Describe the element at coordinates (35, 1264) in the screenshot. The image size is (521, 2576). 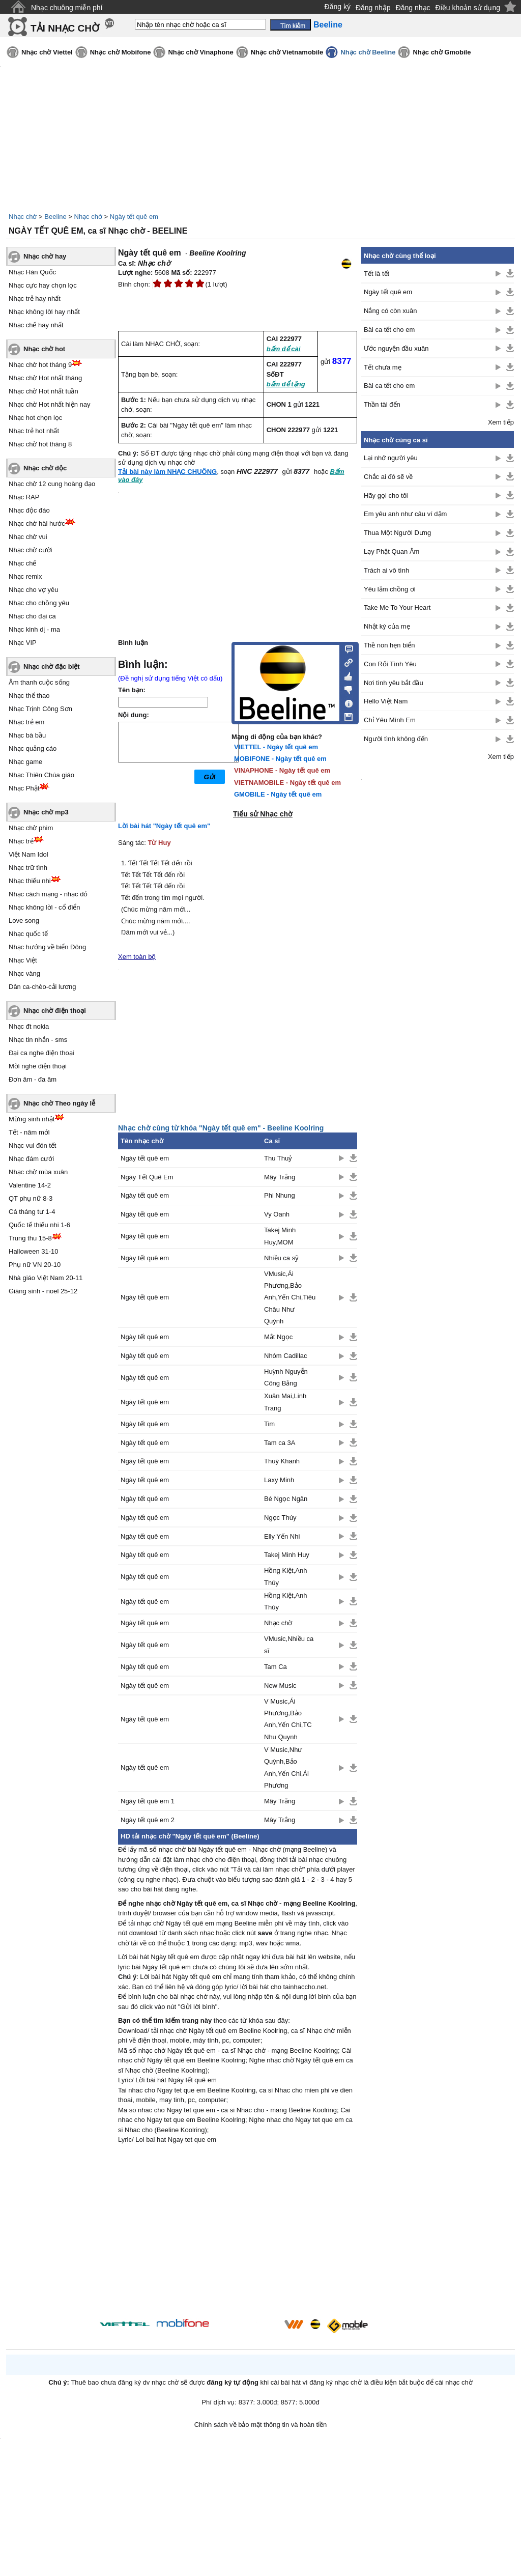
I see `Phụ nữ VN 20-10` at that location.